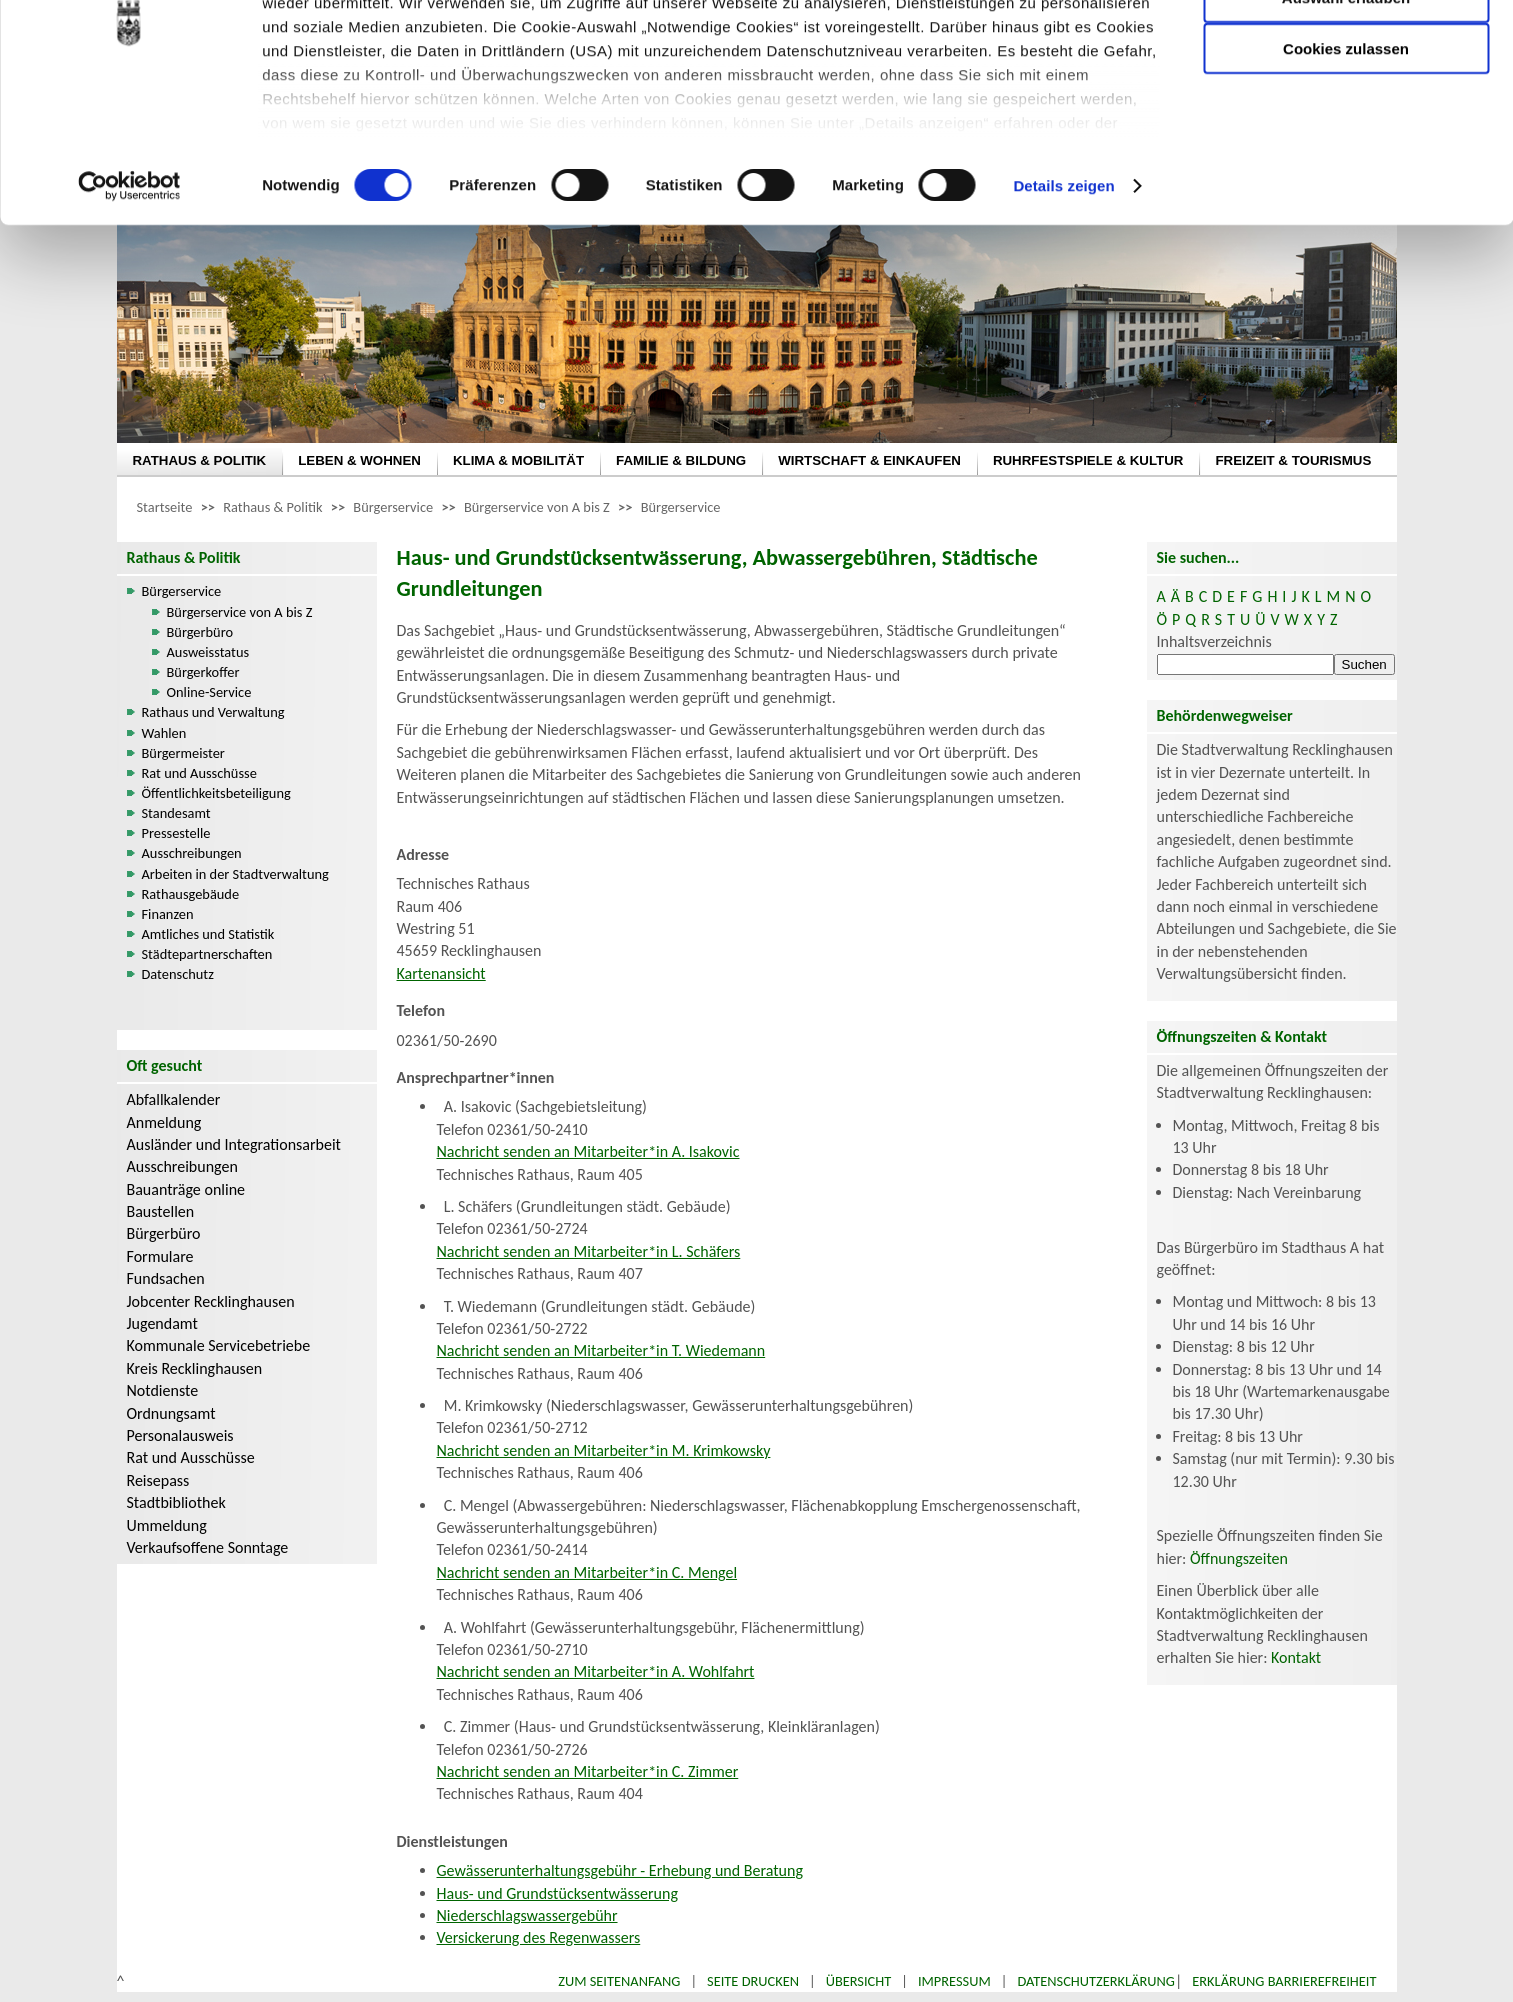  Describe the element at coordinates (178, 974) in the screenshot. I see `Datenschutz` at that location.